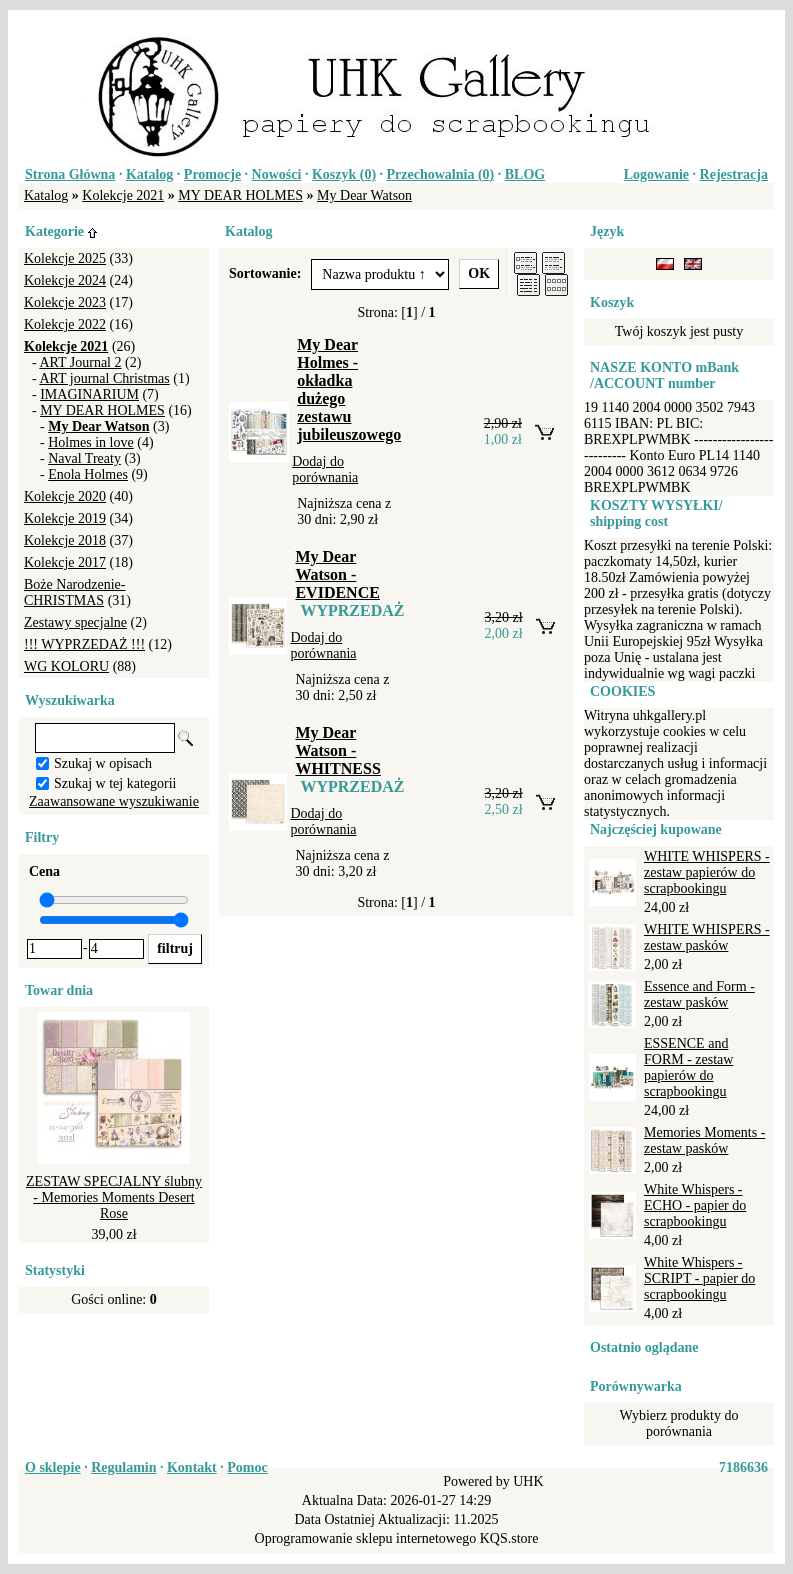 This screenshot has height=1574, width=793. I want to click on White Whispers - SCRIPT - papier do scrapbookingu, so click(699, 1278).